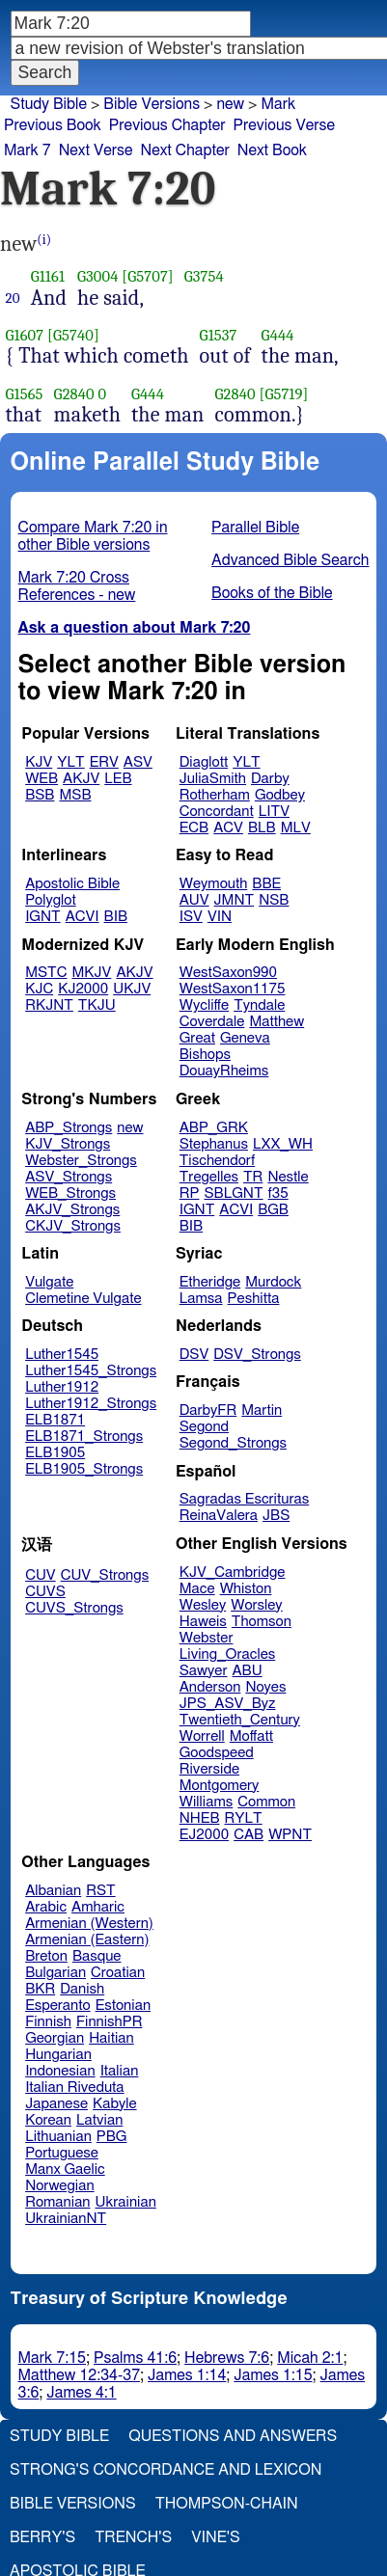 The width and height of the screenshot is (387, 2576). What do you see at coordinates (58, 2054) in the screenshot?
I see `Hungarian` at bounding box center [58, 2054].